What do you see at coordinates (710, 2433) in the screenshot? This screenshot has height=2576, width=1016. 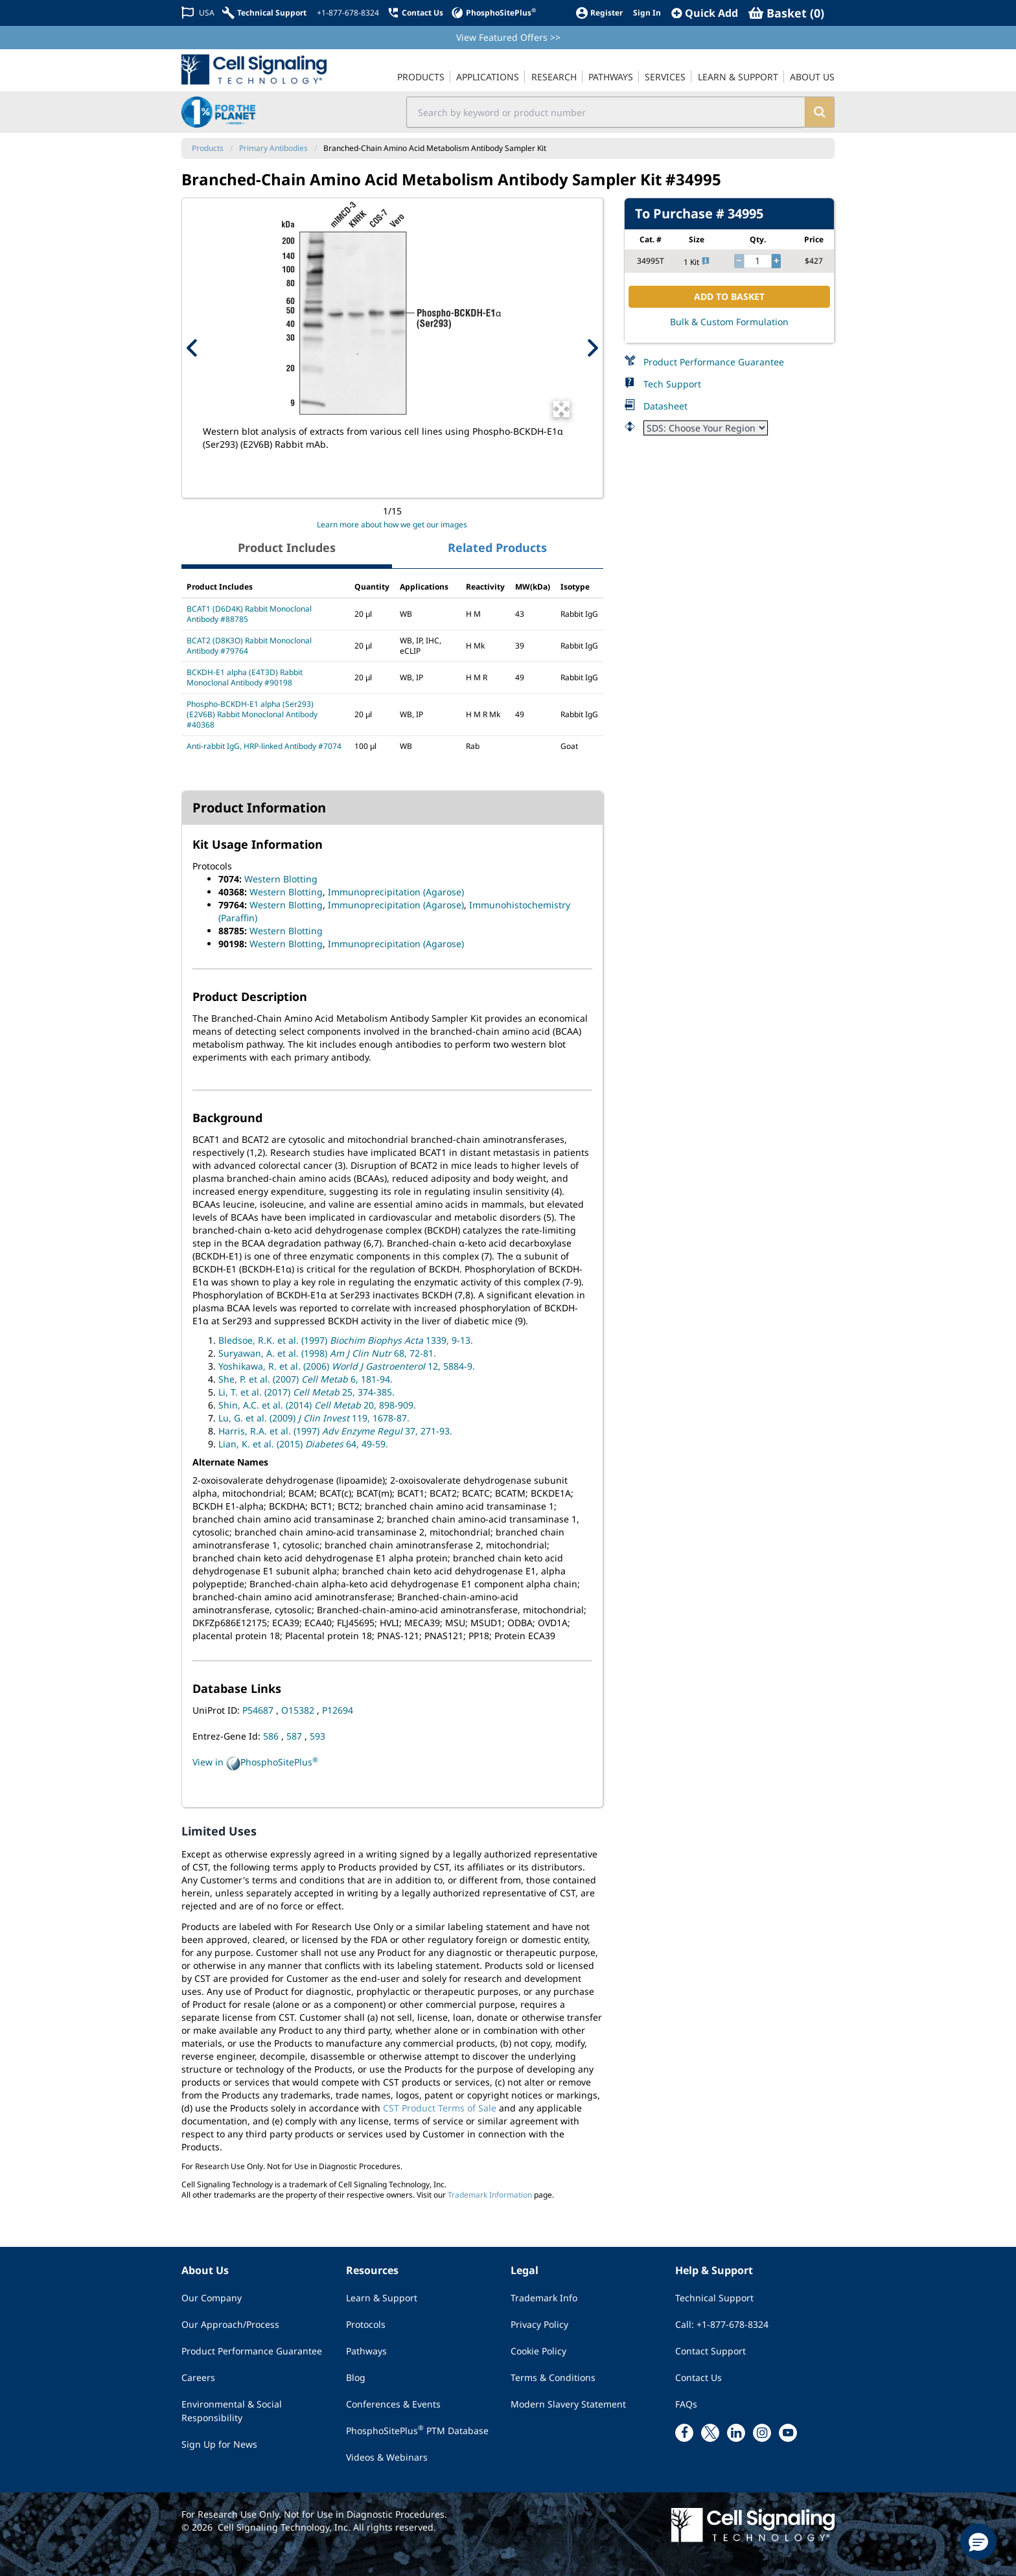 I see `[x link]` at bounding box center [710, 2433].